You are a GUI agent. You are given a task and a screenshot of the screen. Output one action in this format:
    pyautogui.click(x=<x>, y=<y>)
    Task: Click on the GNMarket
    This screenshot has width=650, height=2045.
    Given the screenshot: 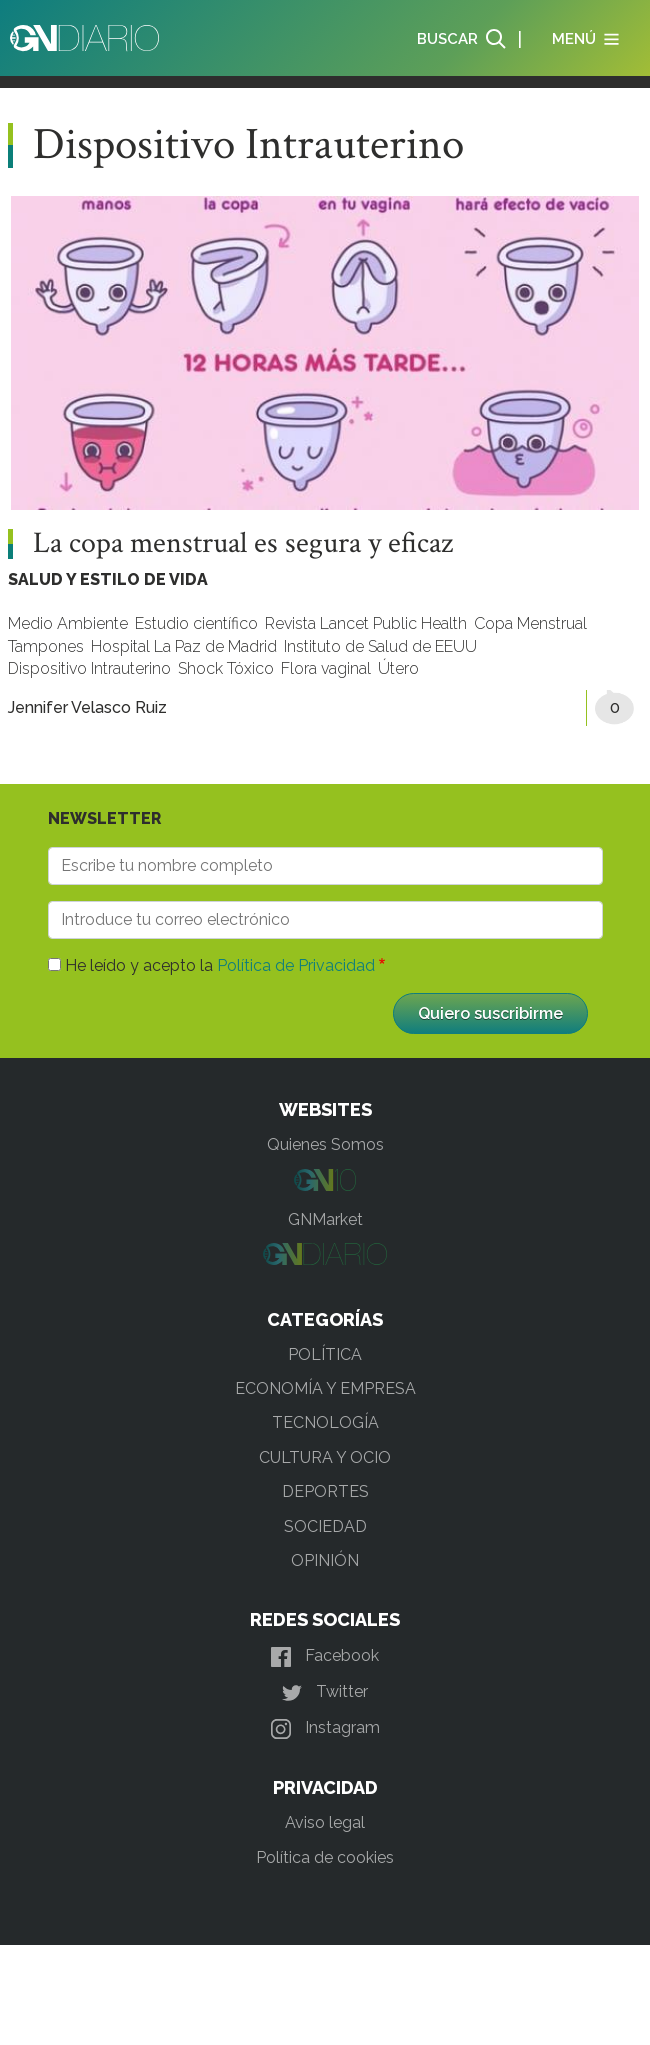 What is the action you would take?
    pyautogui.click(x=325, y=1219)
    